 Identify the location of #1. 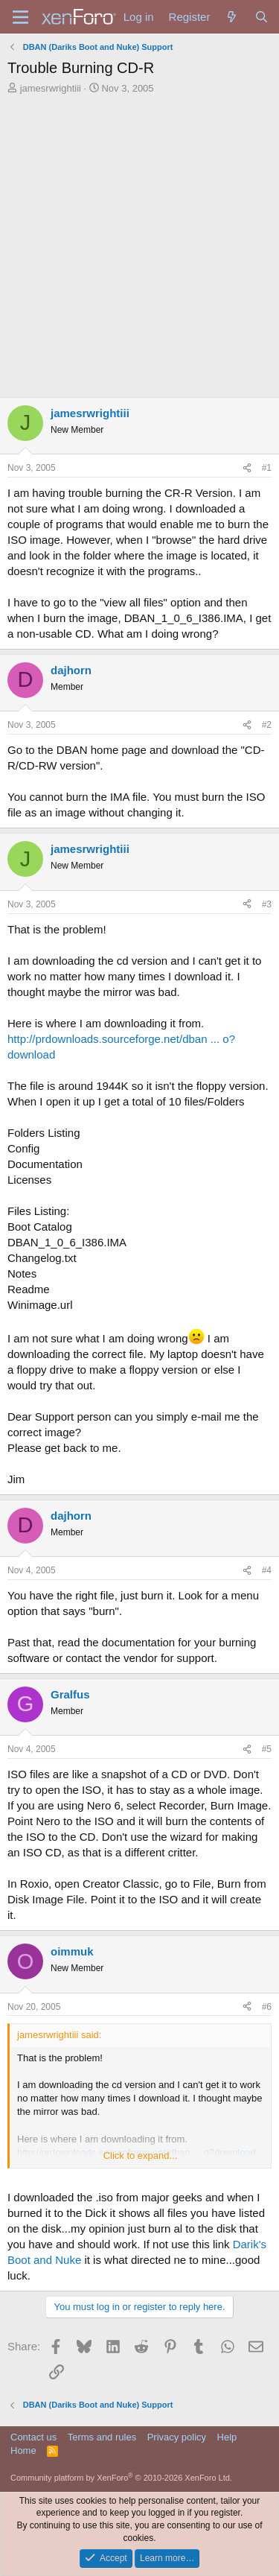
(267, 468).